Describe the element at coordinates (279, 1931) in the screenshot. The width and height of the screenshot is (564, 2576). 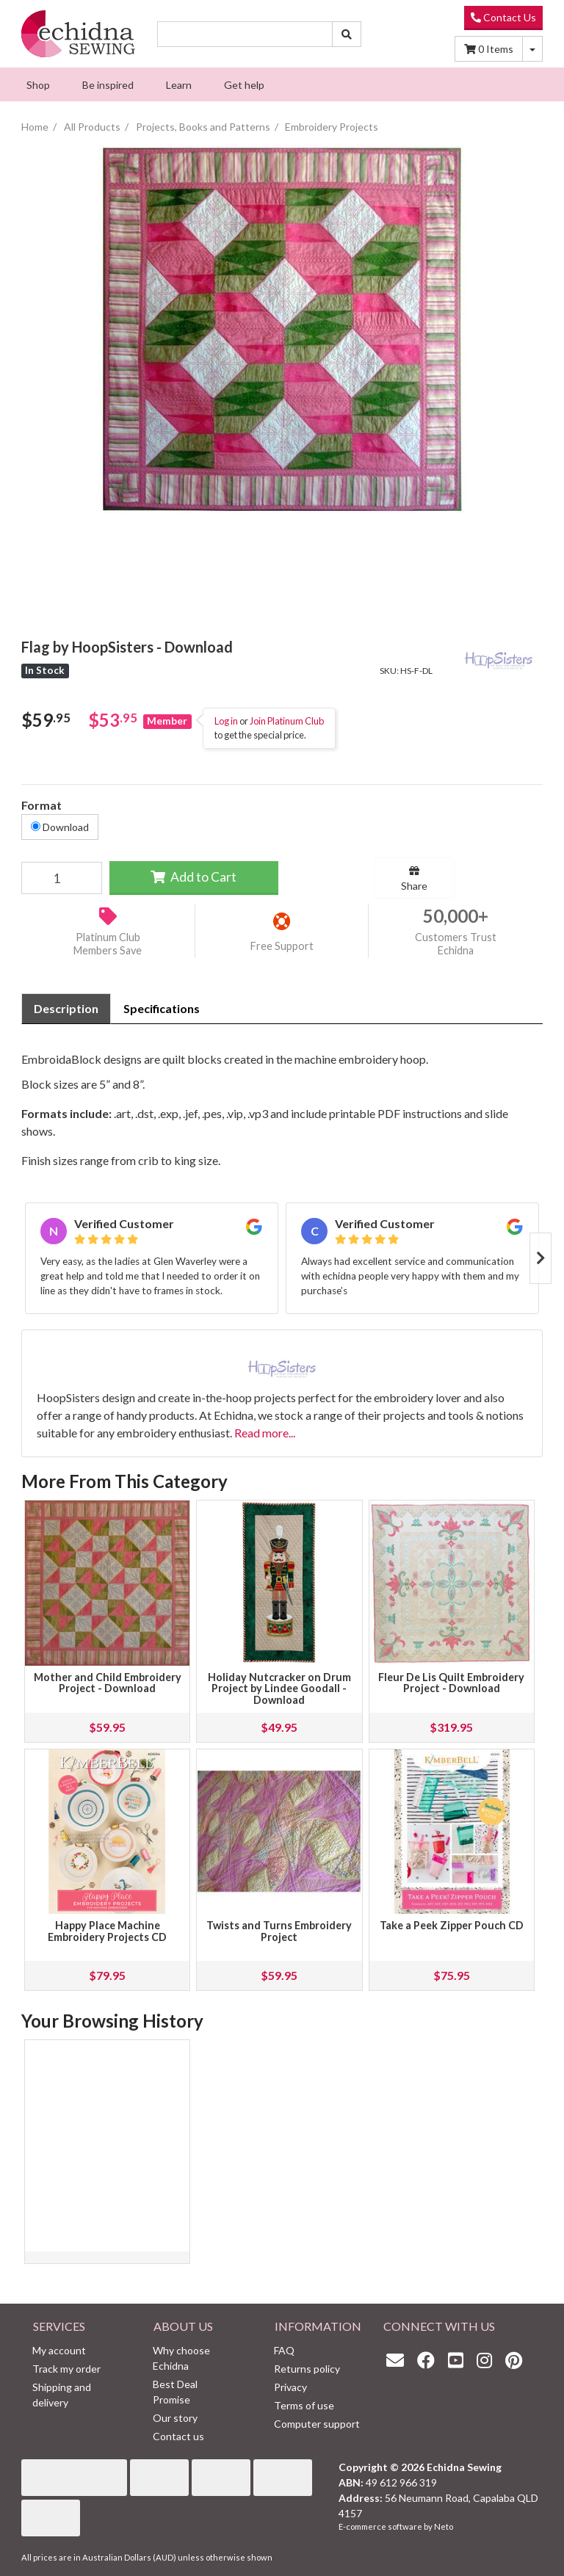
I see `Twists and Turns Embroidery Project` at that location.